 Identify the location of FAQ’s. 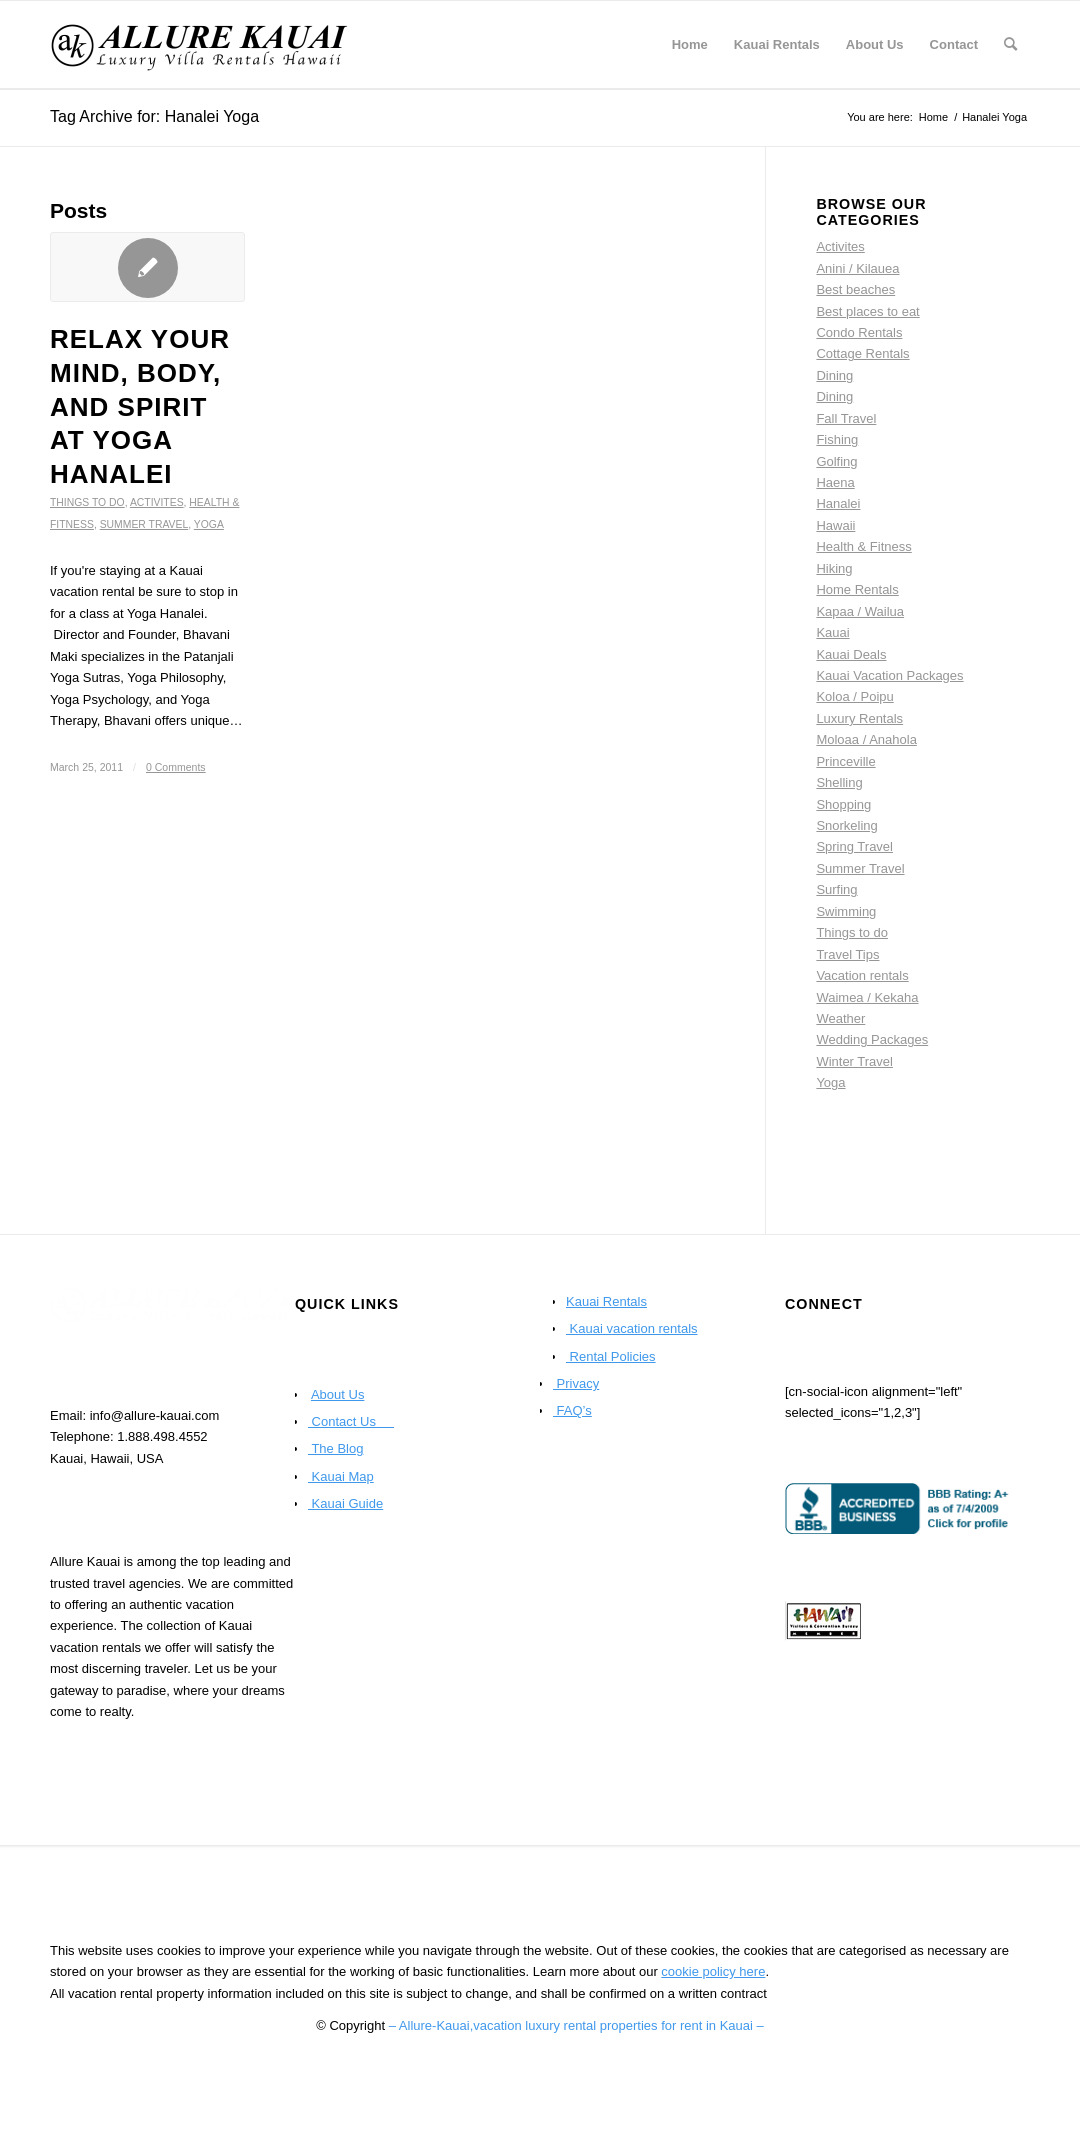
(572, 1410).